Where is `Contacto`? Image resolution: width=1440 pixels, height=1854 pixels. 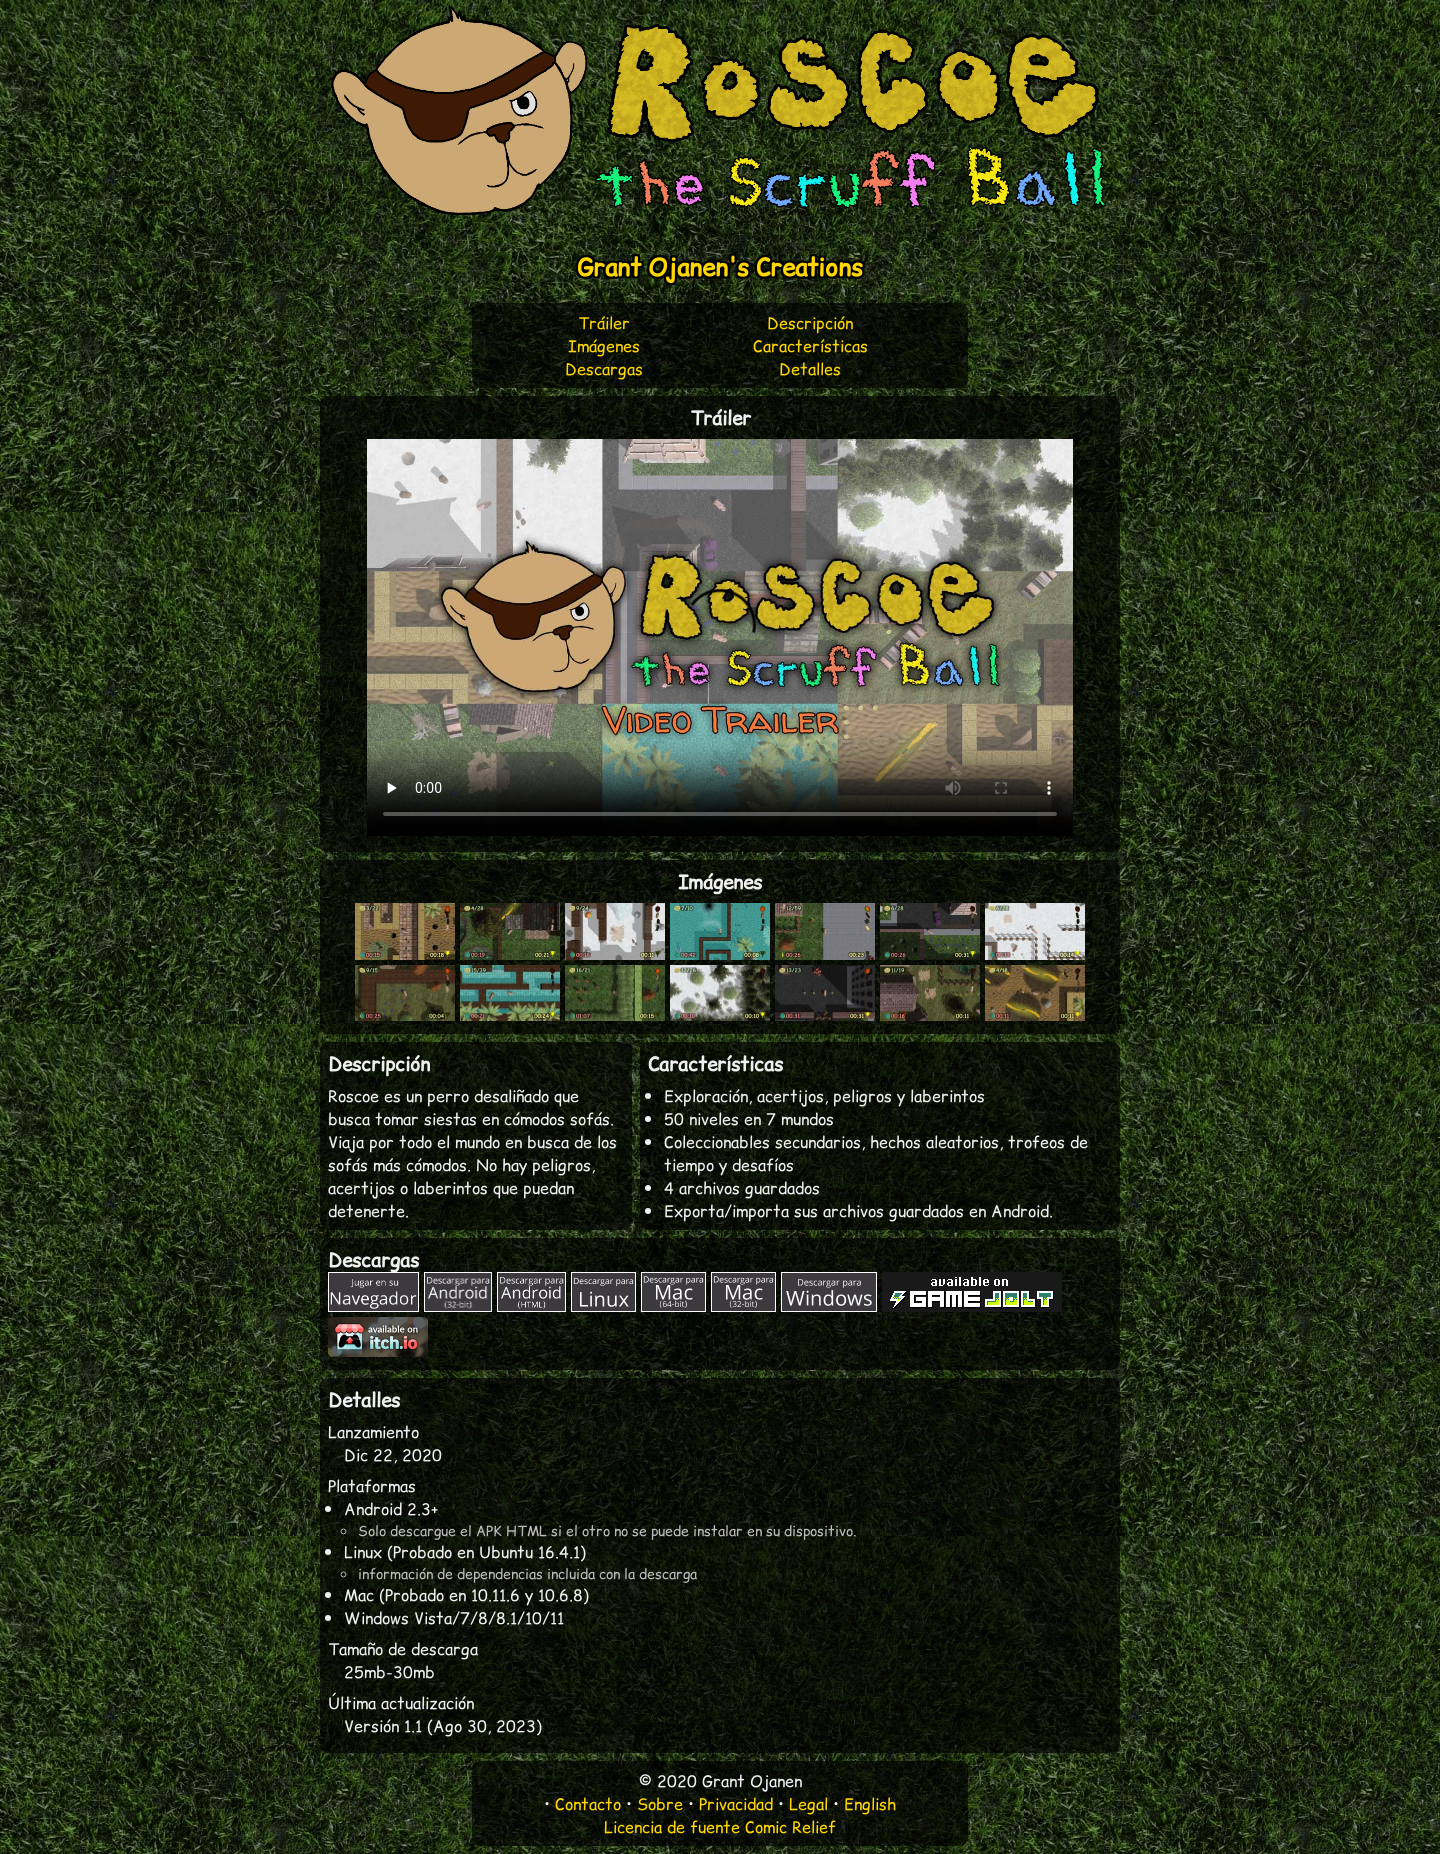 Contacto is located at coordinates (588, 1803).